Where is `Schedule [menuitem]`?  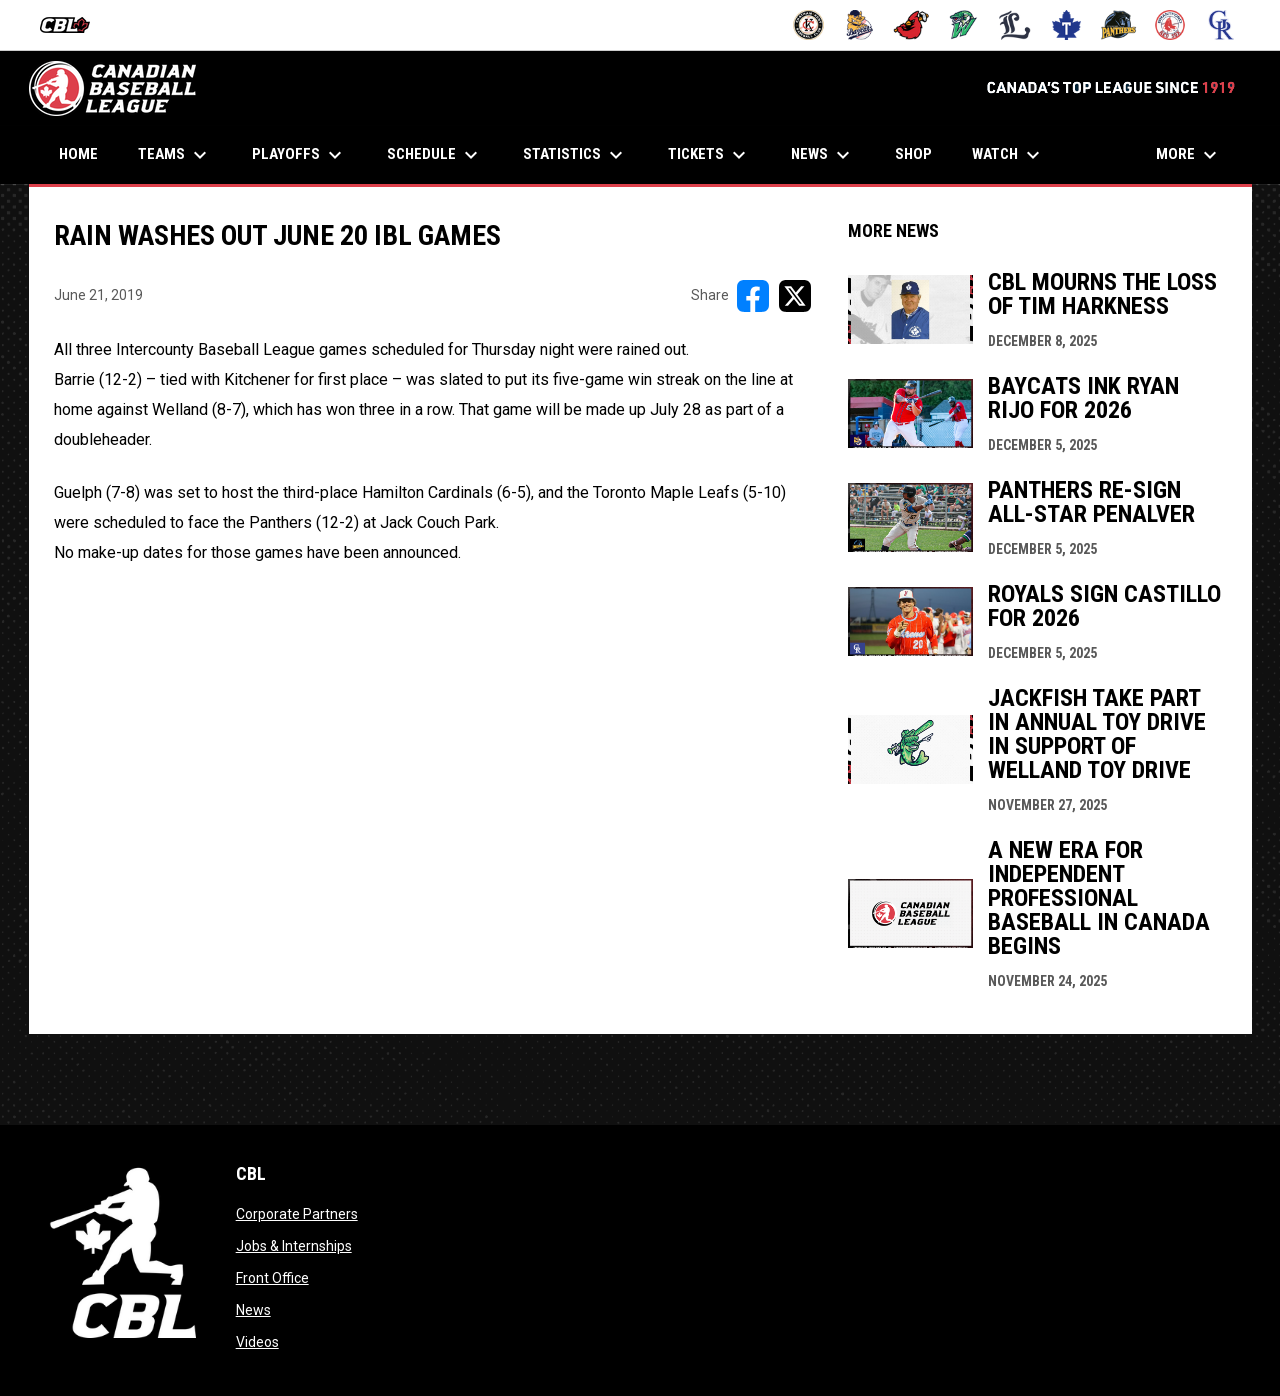 Schedule [menuitem] is located at coordinates (435, 155).